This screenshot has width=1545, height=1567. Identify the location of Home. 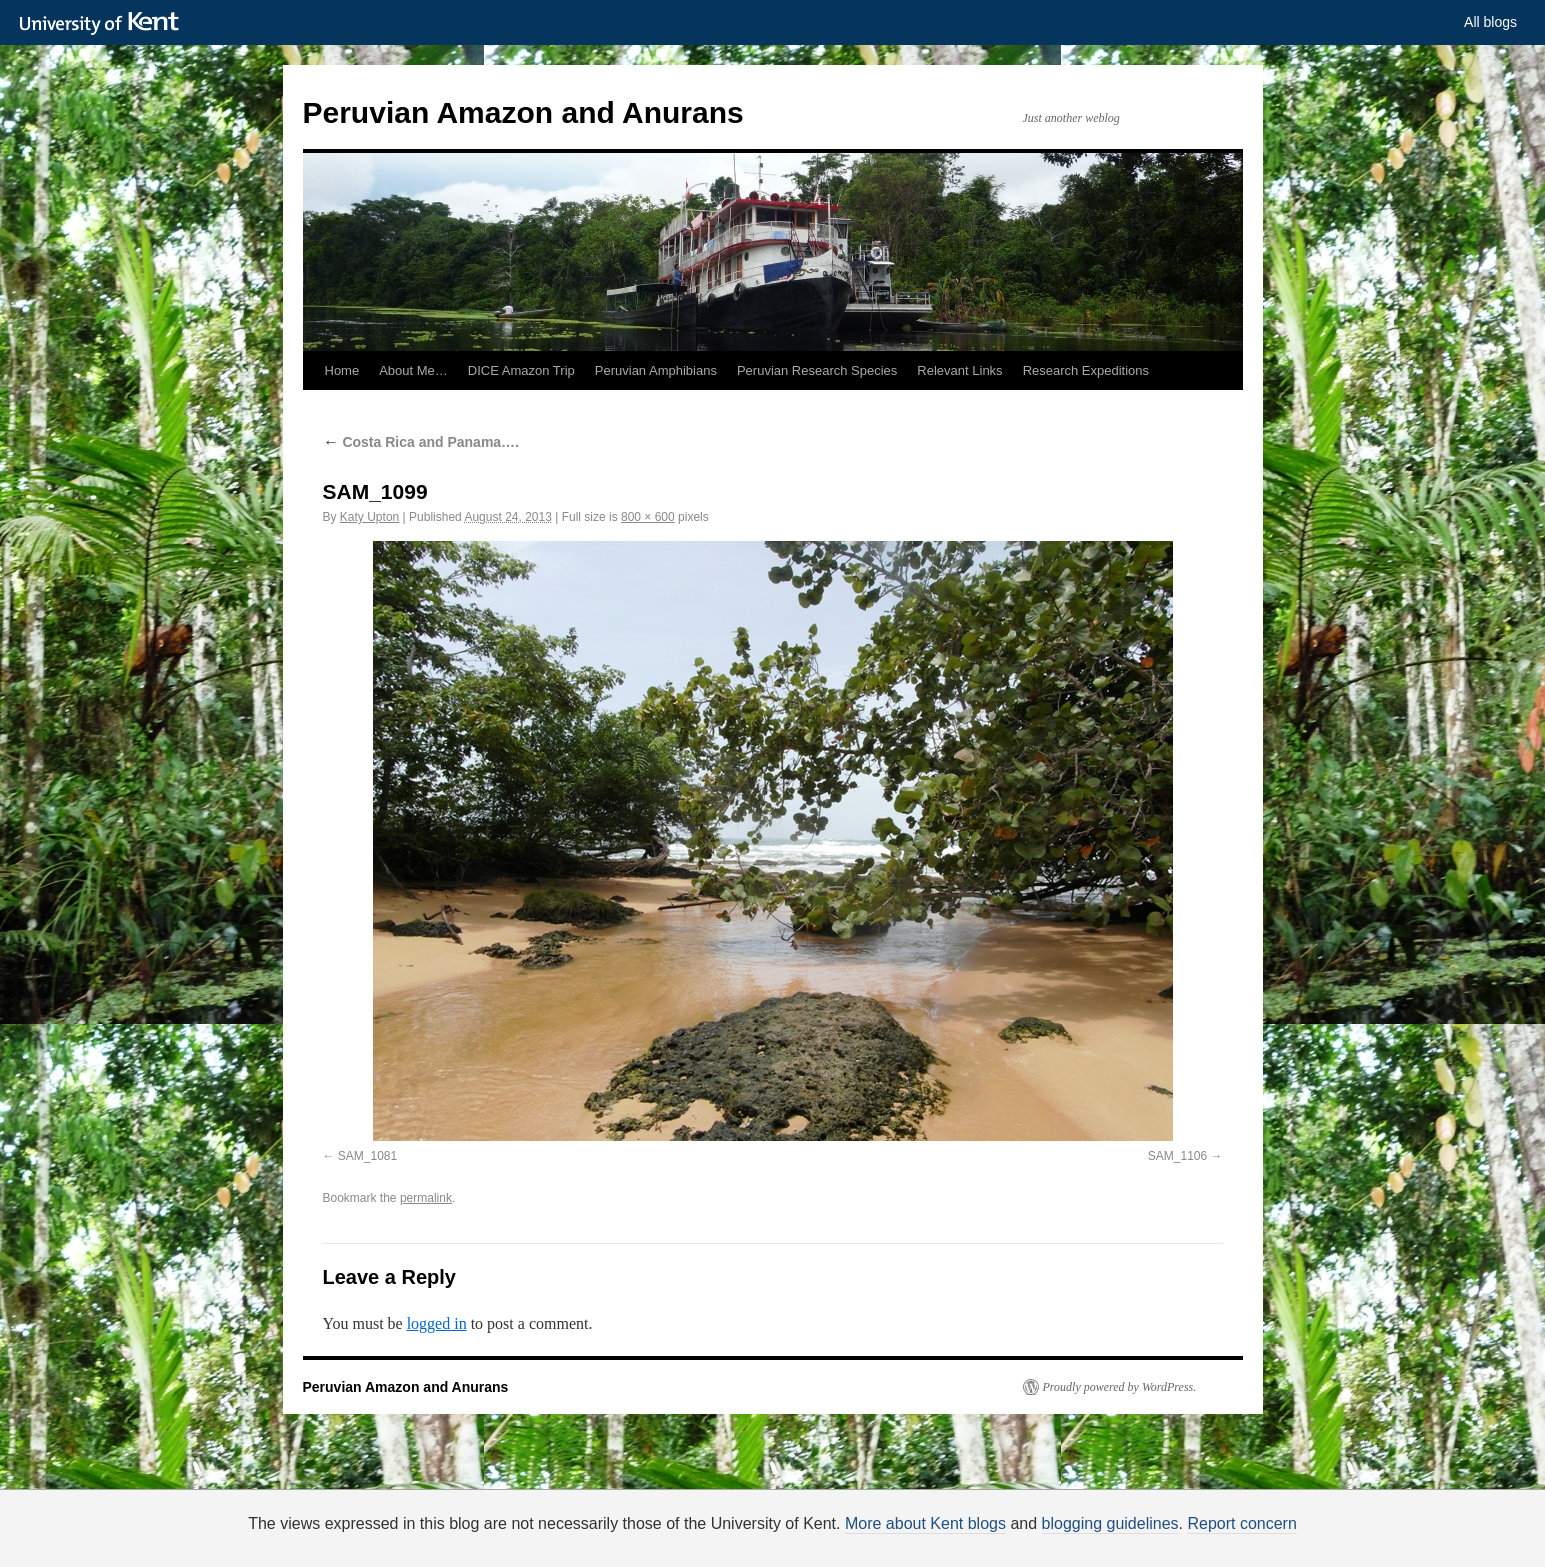
(342, 370).